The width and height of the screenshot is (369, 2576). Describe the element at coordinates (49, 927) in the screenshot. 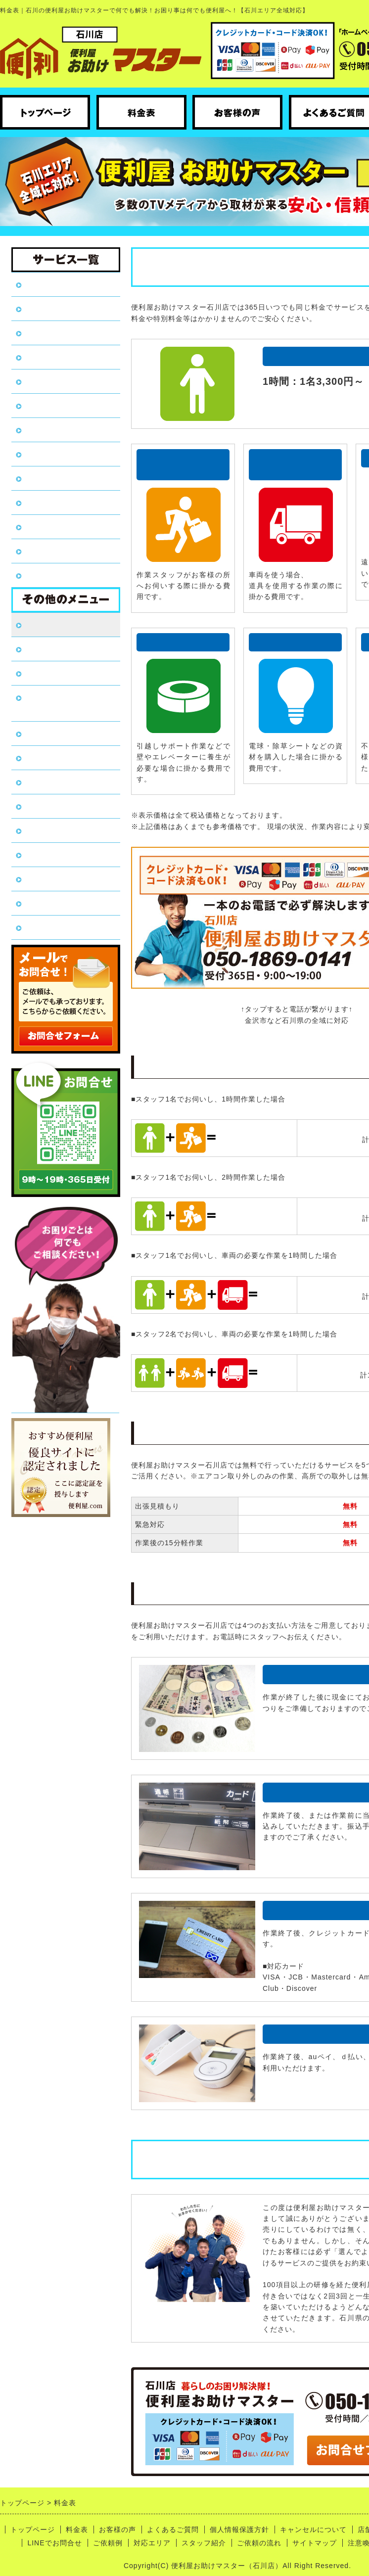

I see `ご依頼の流れ` at that location.